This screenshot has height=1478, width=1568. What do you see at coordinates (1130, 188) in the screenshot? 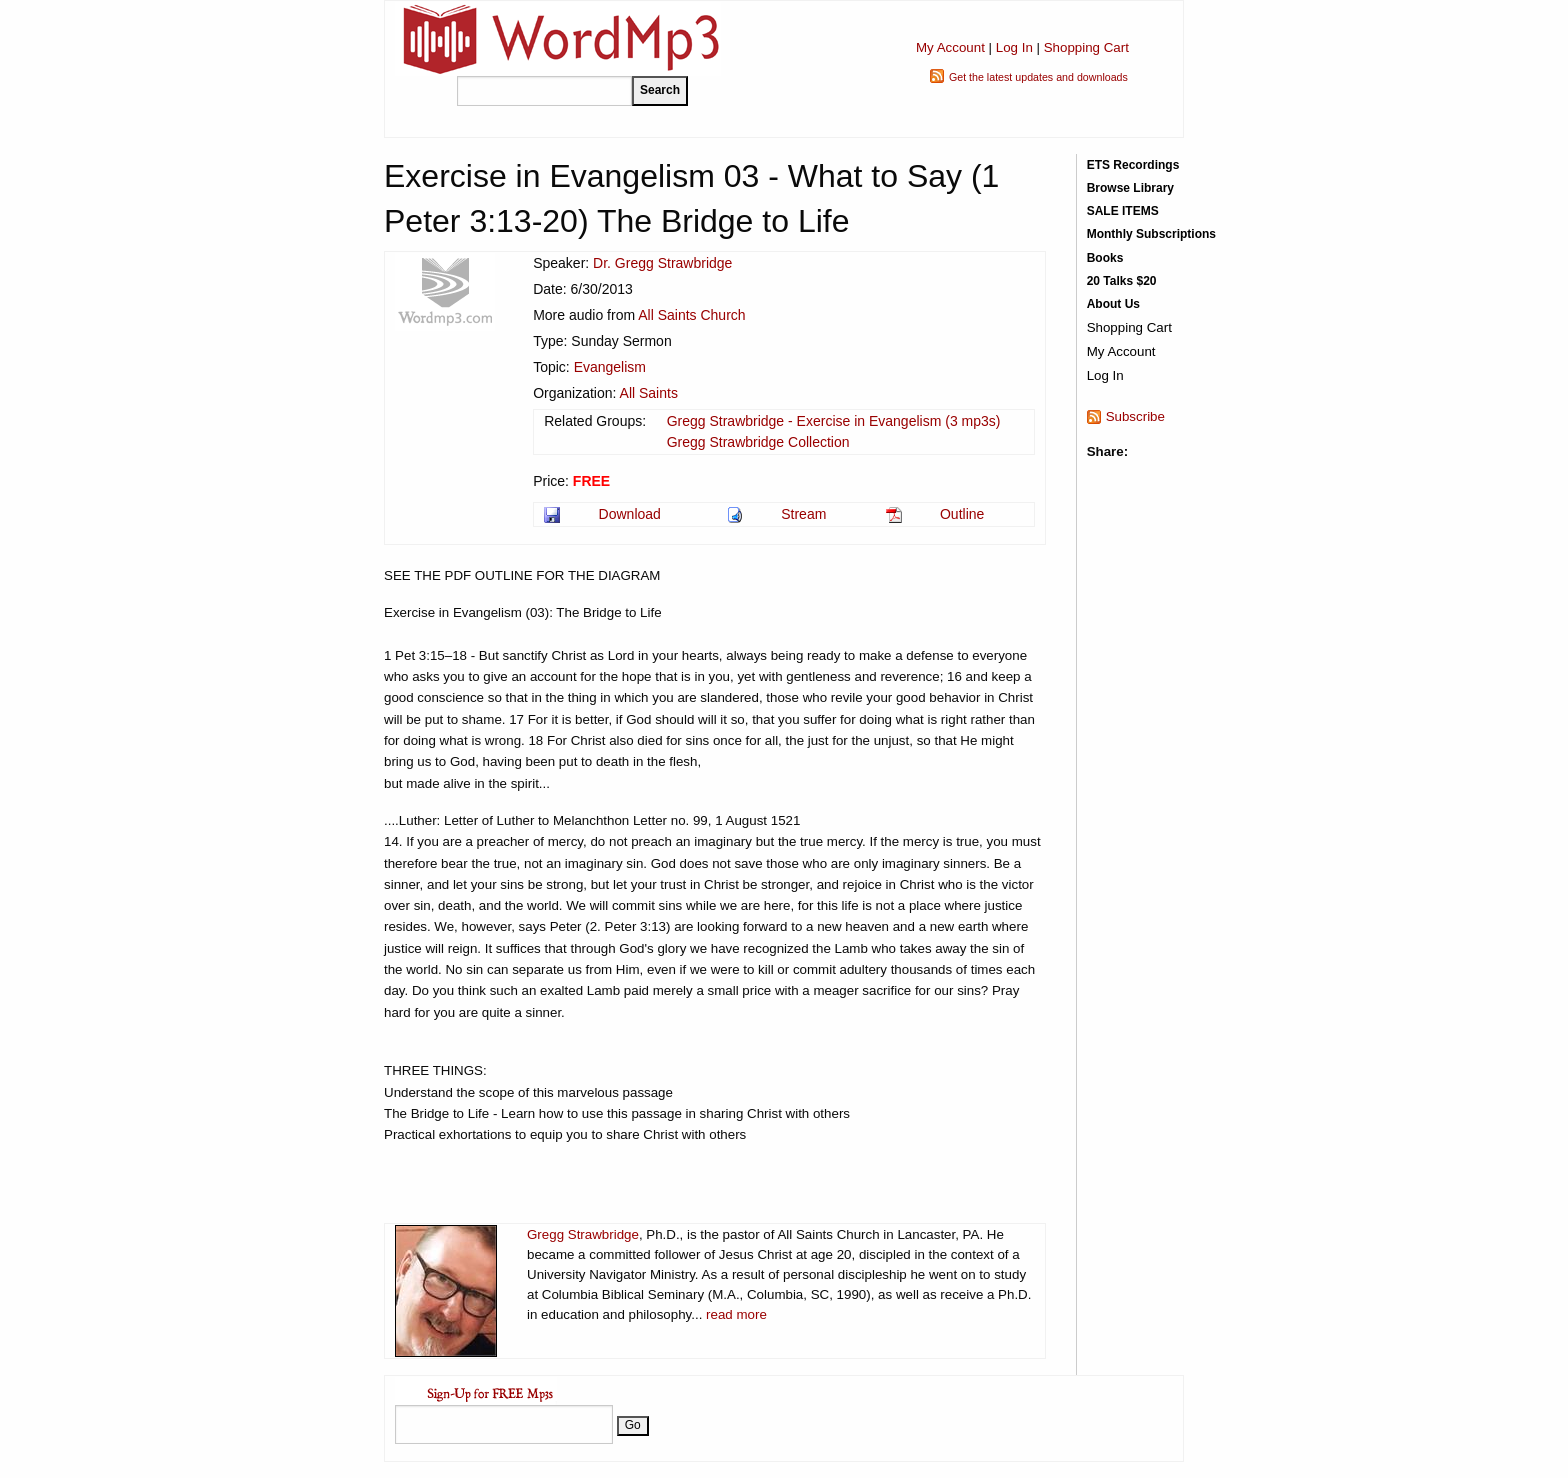
I see `Browse Library` at bounding box center [1130, 188].